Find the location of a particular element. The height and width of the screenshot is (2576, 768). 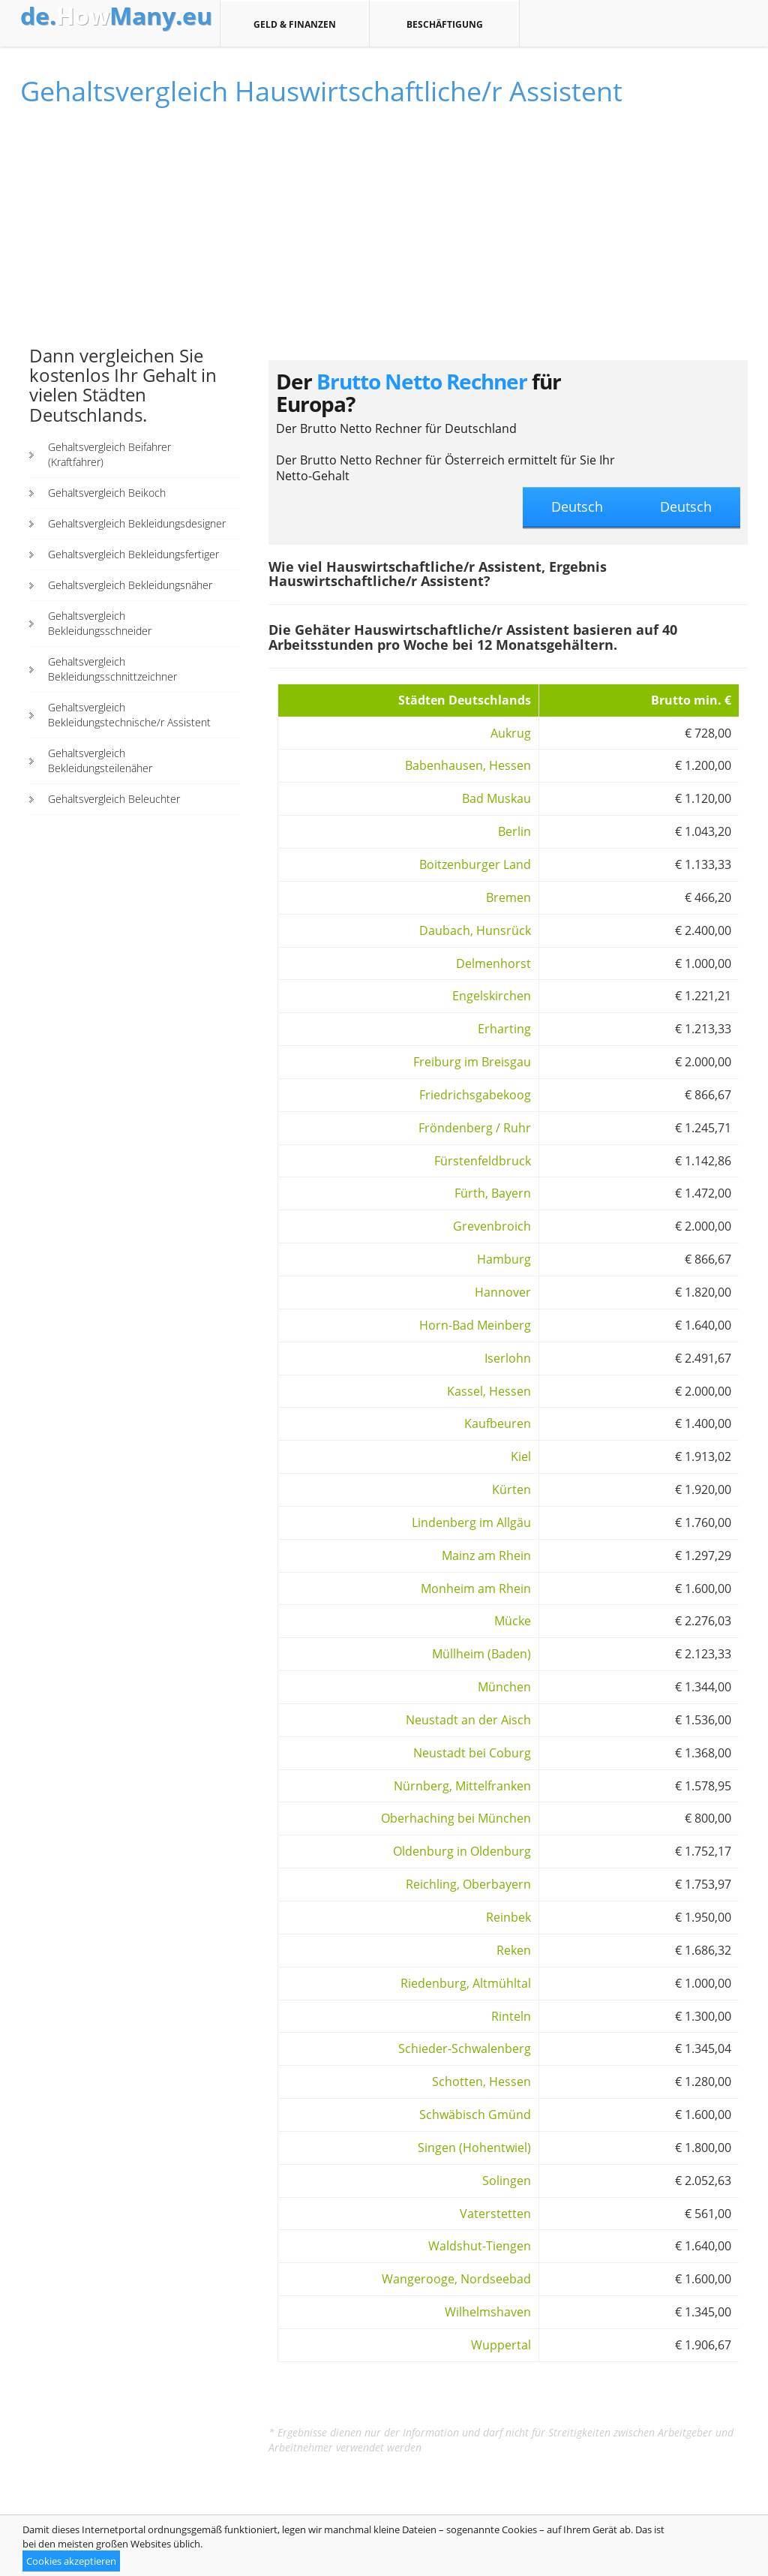

Lindenberg im Allgäu is located at coordinates (471, 1522).